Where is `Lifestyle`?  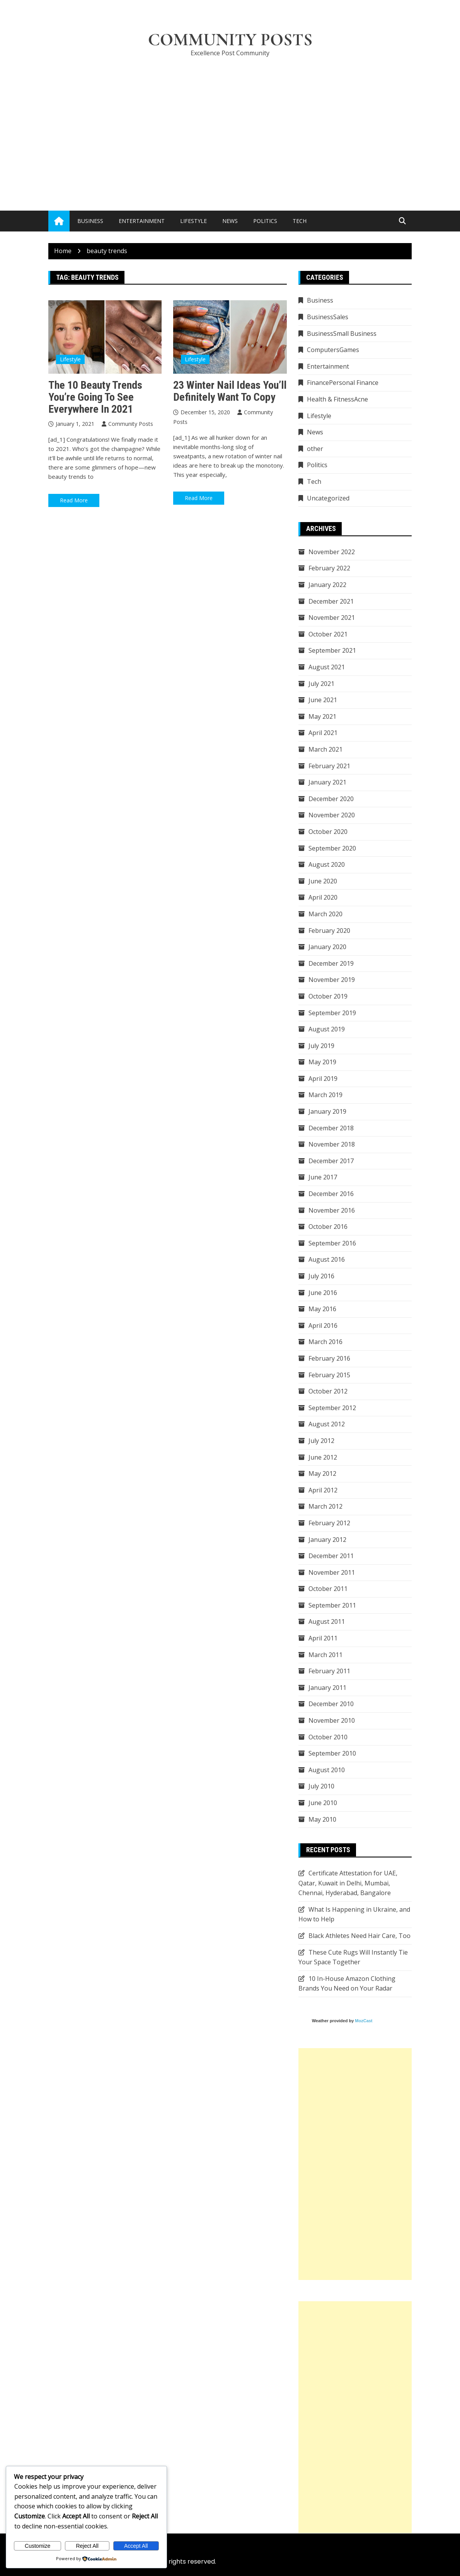
Lifestyle is located at coordinates (193, 221).